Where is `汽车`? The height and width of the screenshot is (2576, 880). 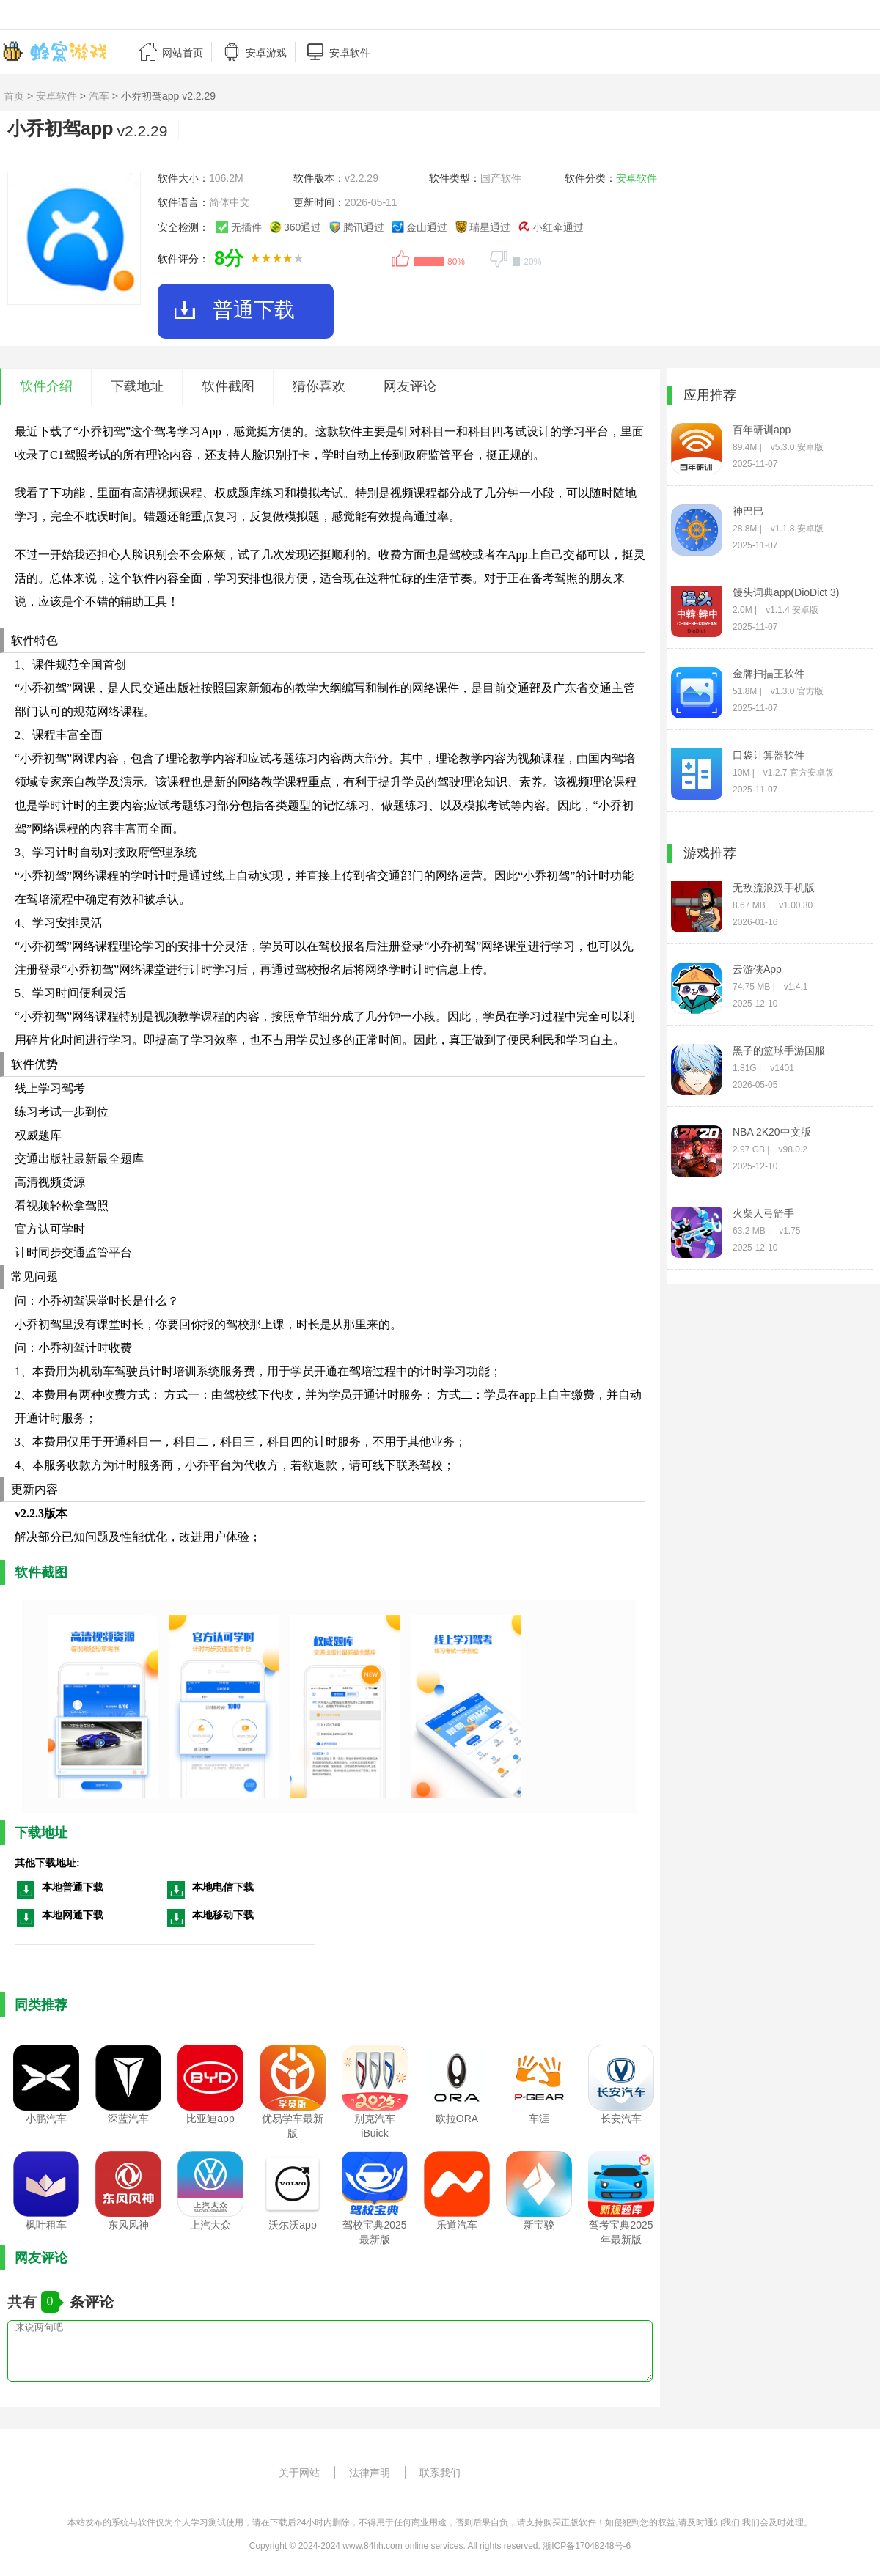
汽车 is located at coordinates (99, 96).